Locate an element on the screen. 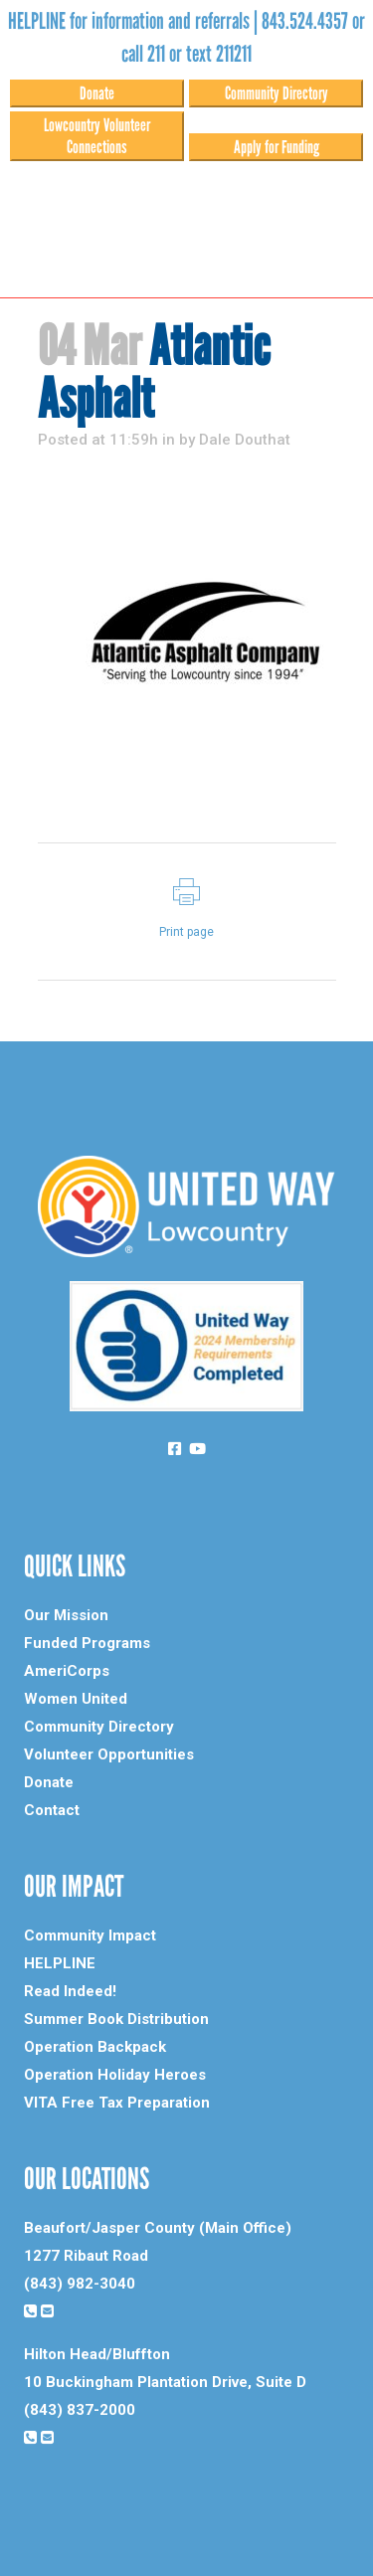 Image resolution: width=373 pixels, height=2576 pixels. Operation Holiday Heroes is located at coordinates (115, 2075).